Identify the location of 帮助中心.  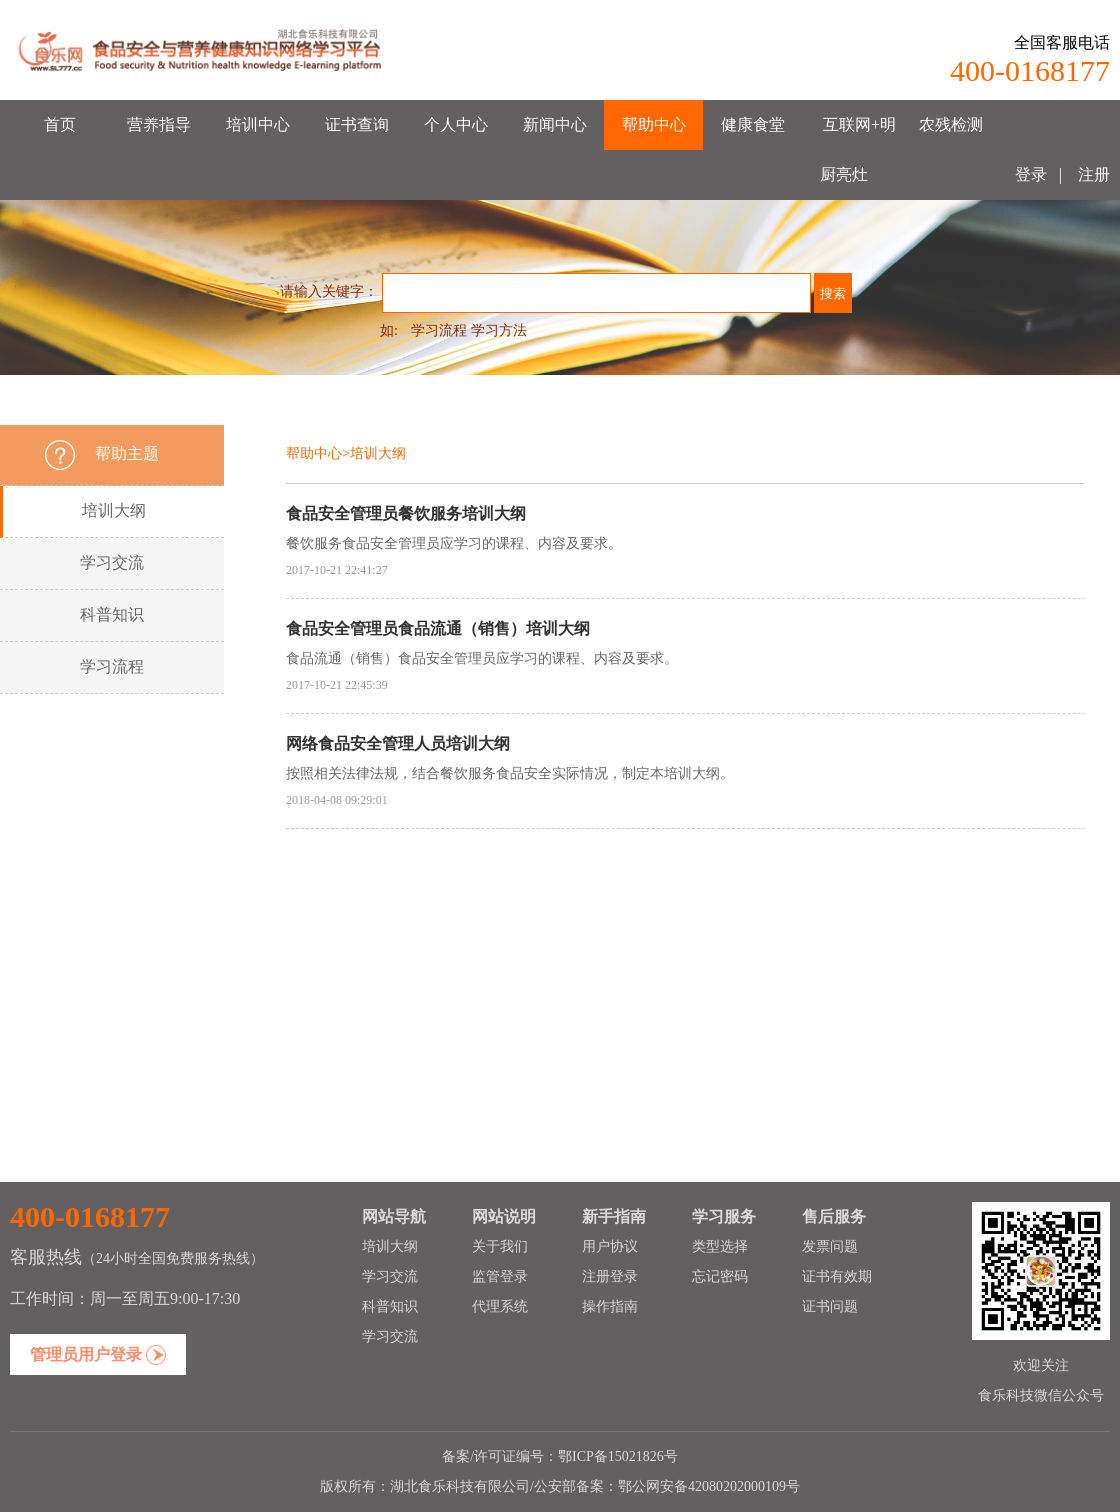
(654, 124).